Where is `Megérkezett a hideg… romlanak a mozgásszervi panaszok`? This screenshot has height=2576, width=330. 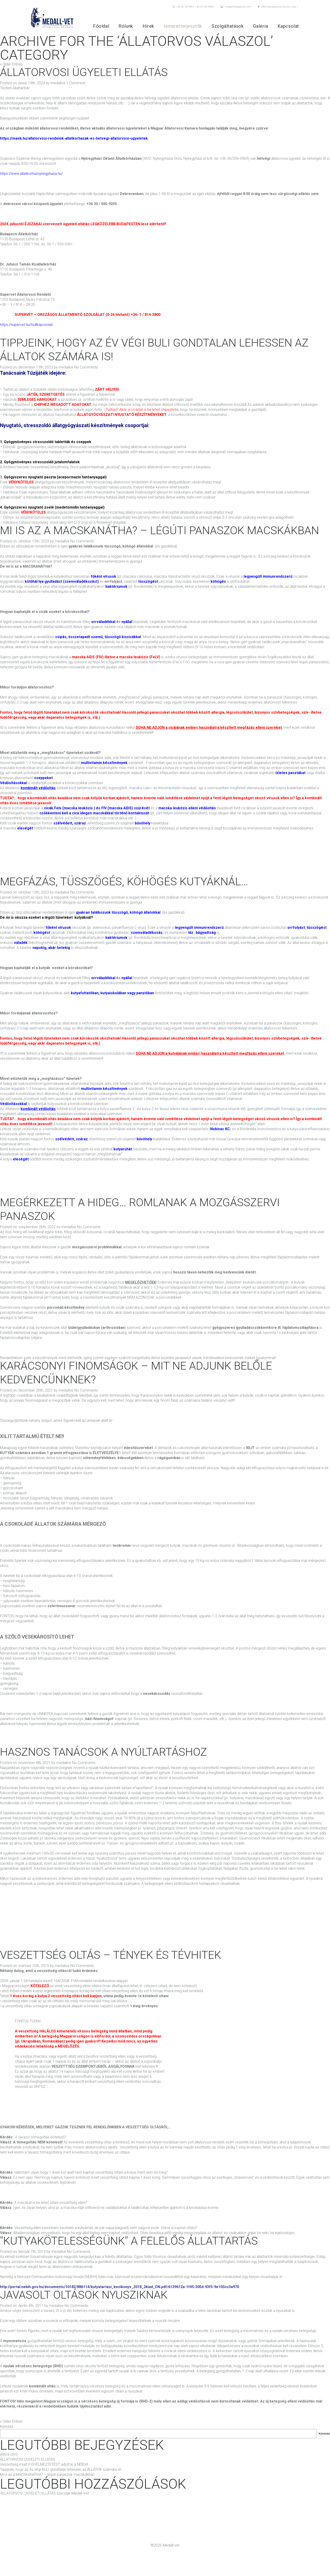
Megérkezett a hideg… romlanak a mozgásszervi panaszok is located at coordinates (123, 1224).